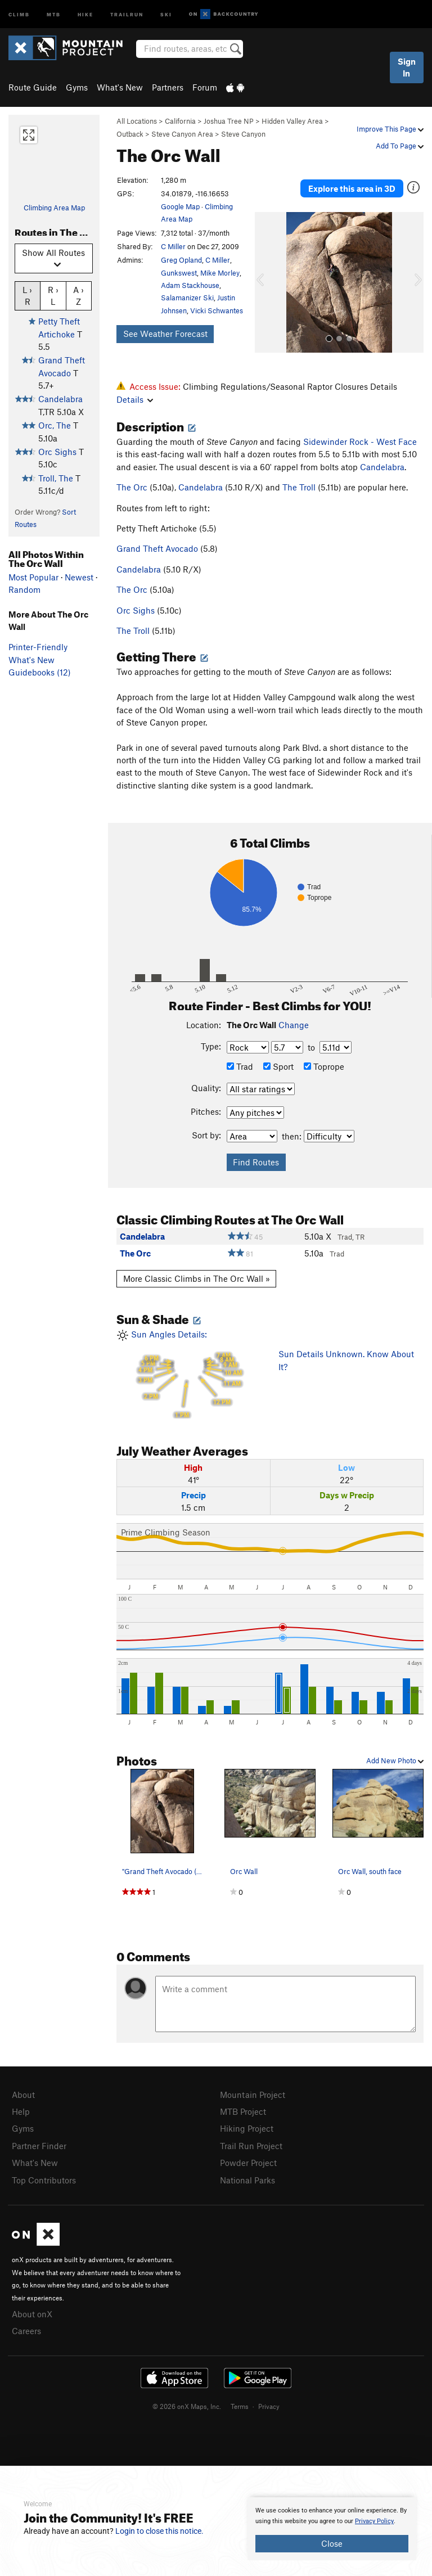 Image resolution: width=432 pixels, height=2576 pixels. Describe the element at coordinates (167, 87) in the screenshot. I see `Partners` at that location.